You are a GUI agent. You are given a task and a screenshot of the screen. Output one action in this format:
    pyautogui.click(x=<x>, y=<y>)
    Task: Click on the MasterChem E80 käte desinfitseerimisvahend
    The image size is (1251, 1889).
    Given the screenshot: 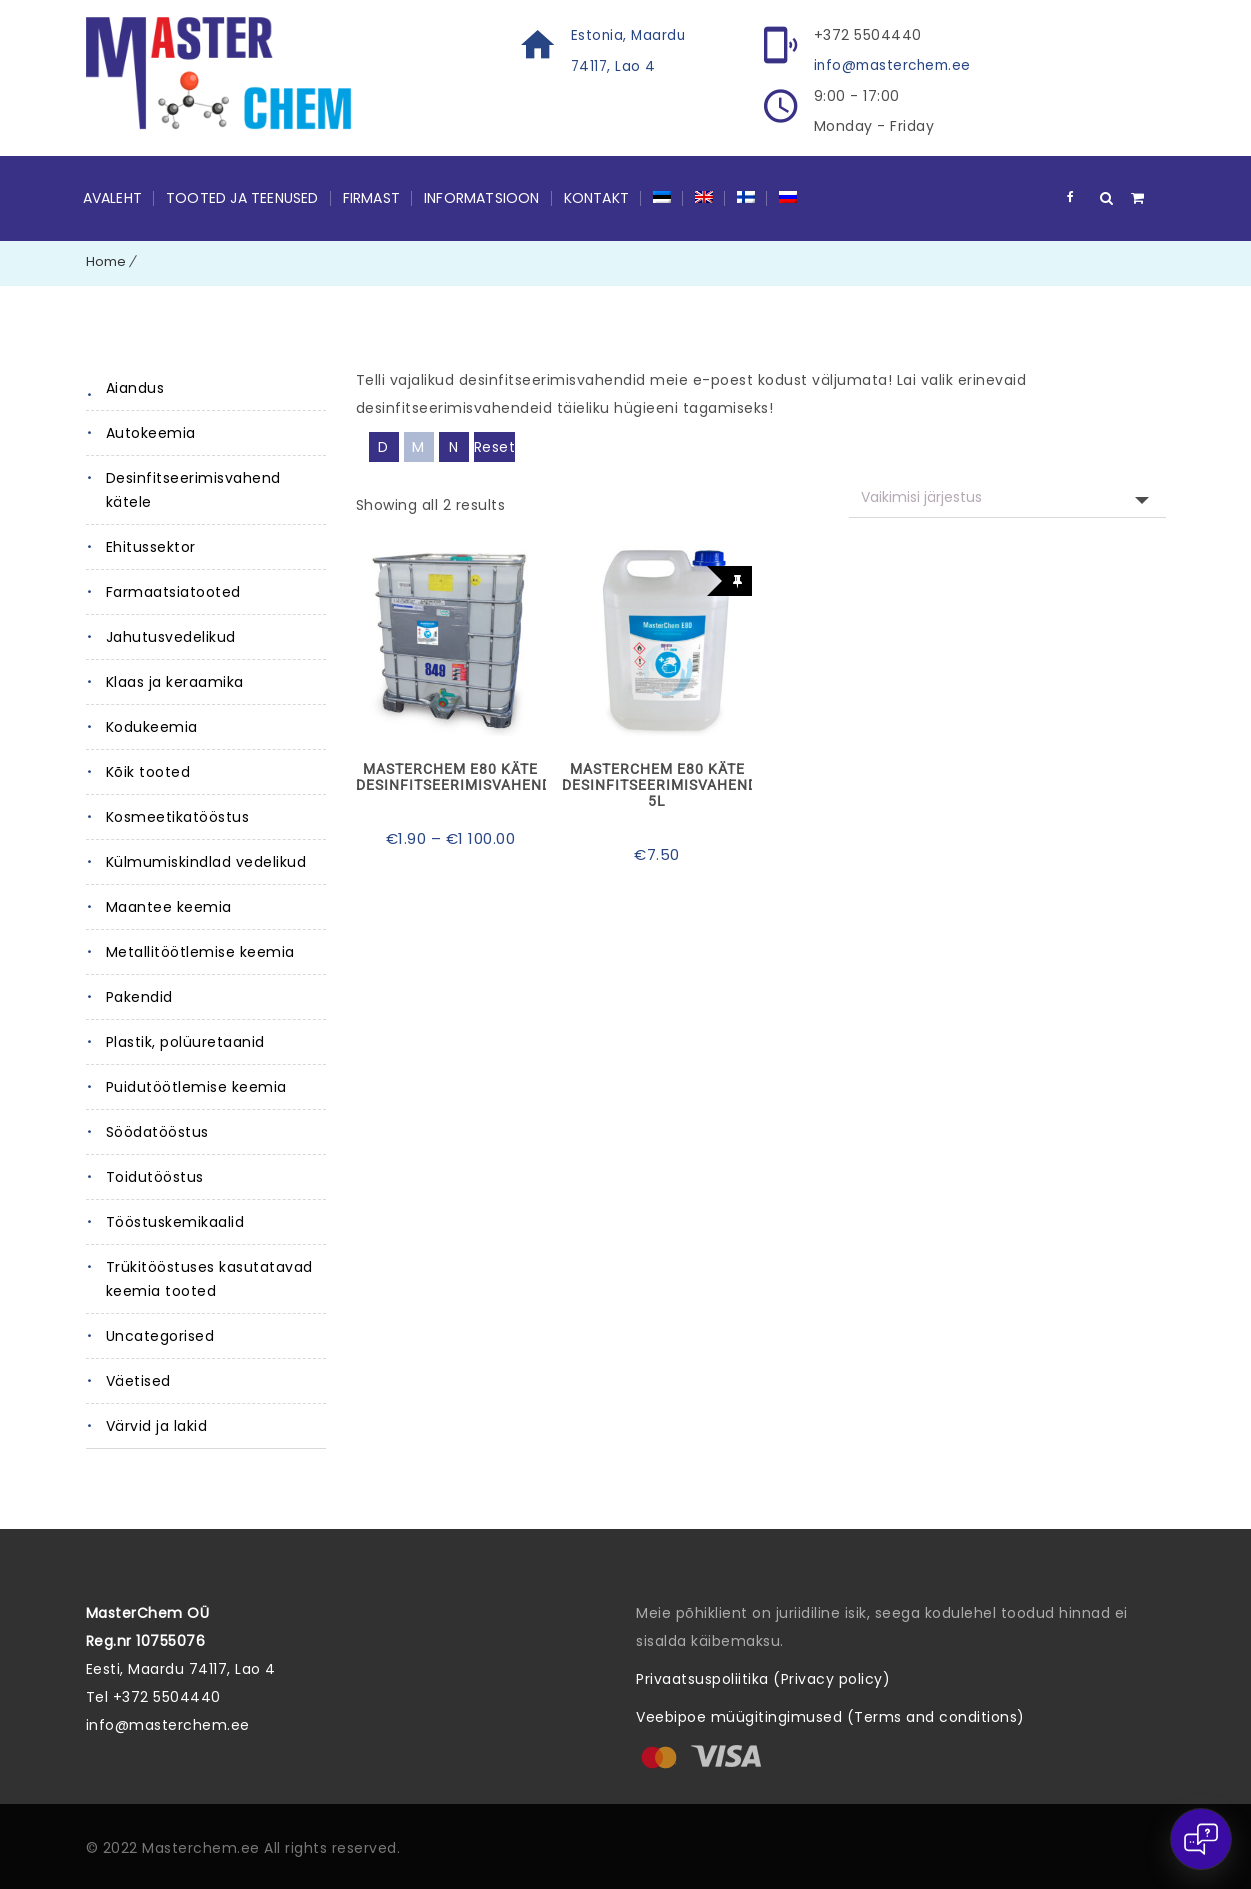 What is the action you would take?
    pyautogui.click(x=451, y=776)
    